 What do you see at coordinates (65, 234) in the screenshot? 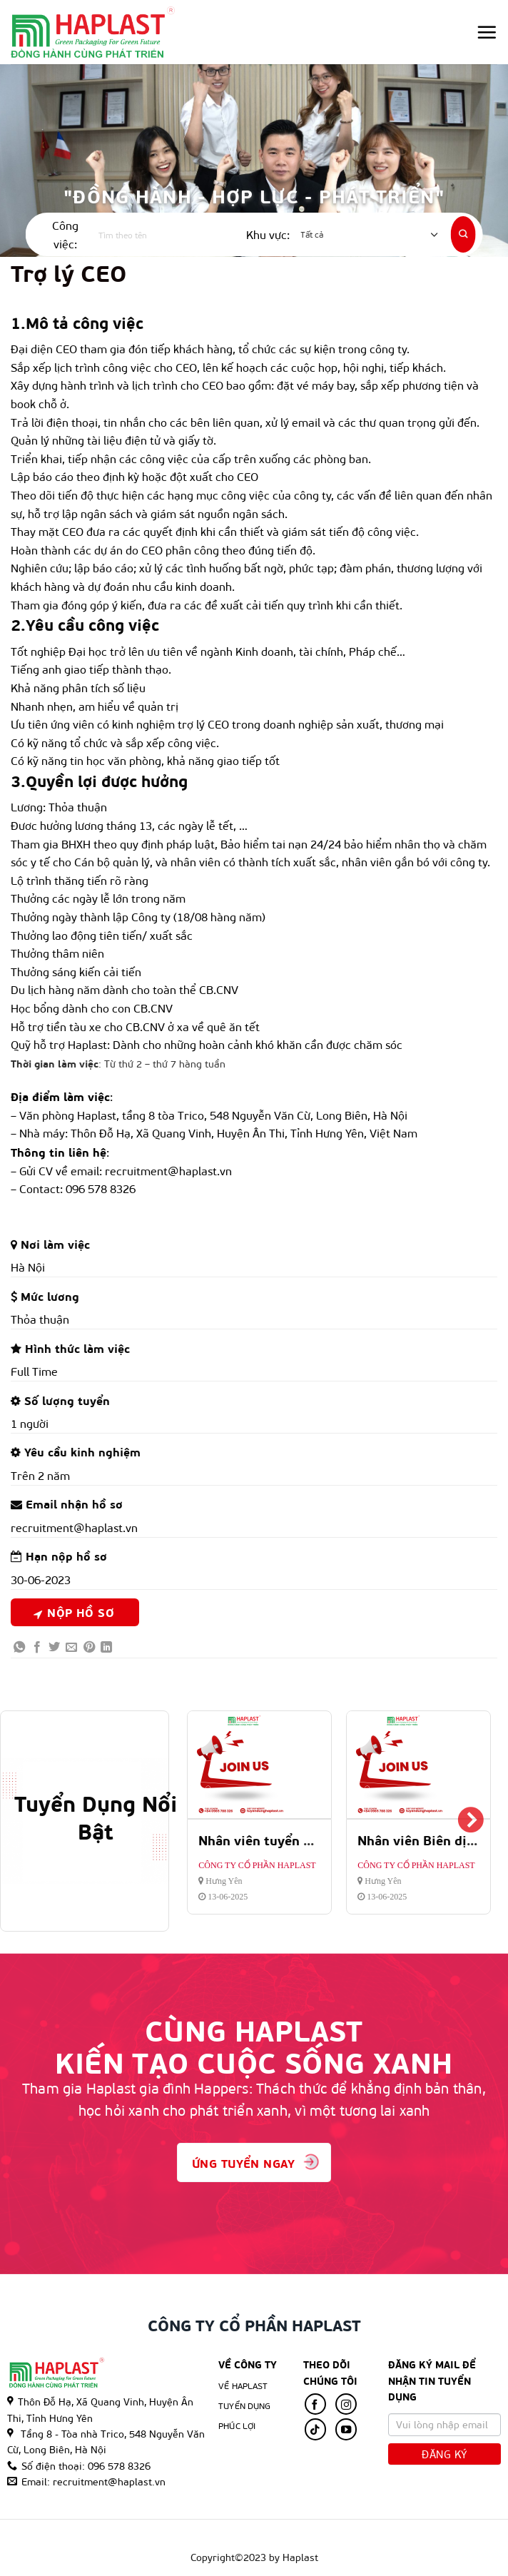
I see `Công việc:` at bounding box center [65, 234].